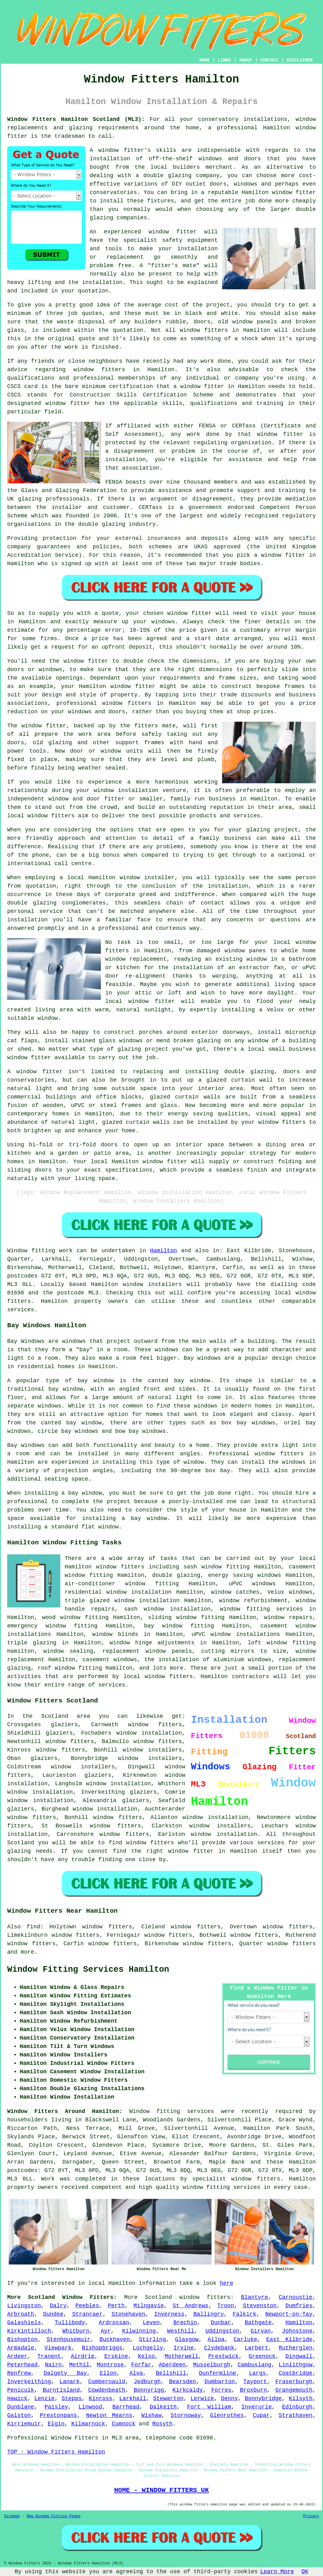 This screenshot has height=2576, width=323. Describe the element at coordinates (180, 2331) in the screenshot. I see `Westhill` at that location.